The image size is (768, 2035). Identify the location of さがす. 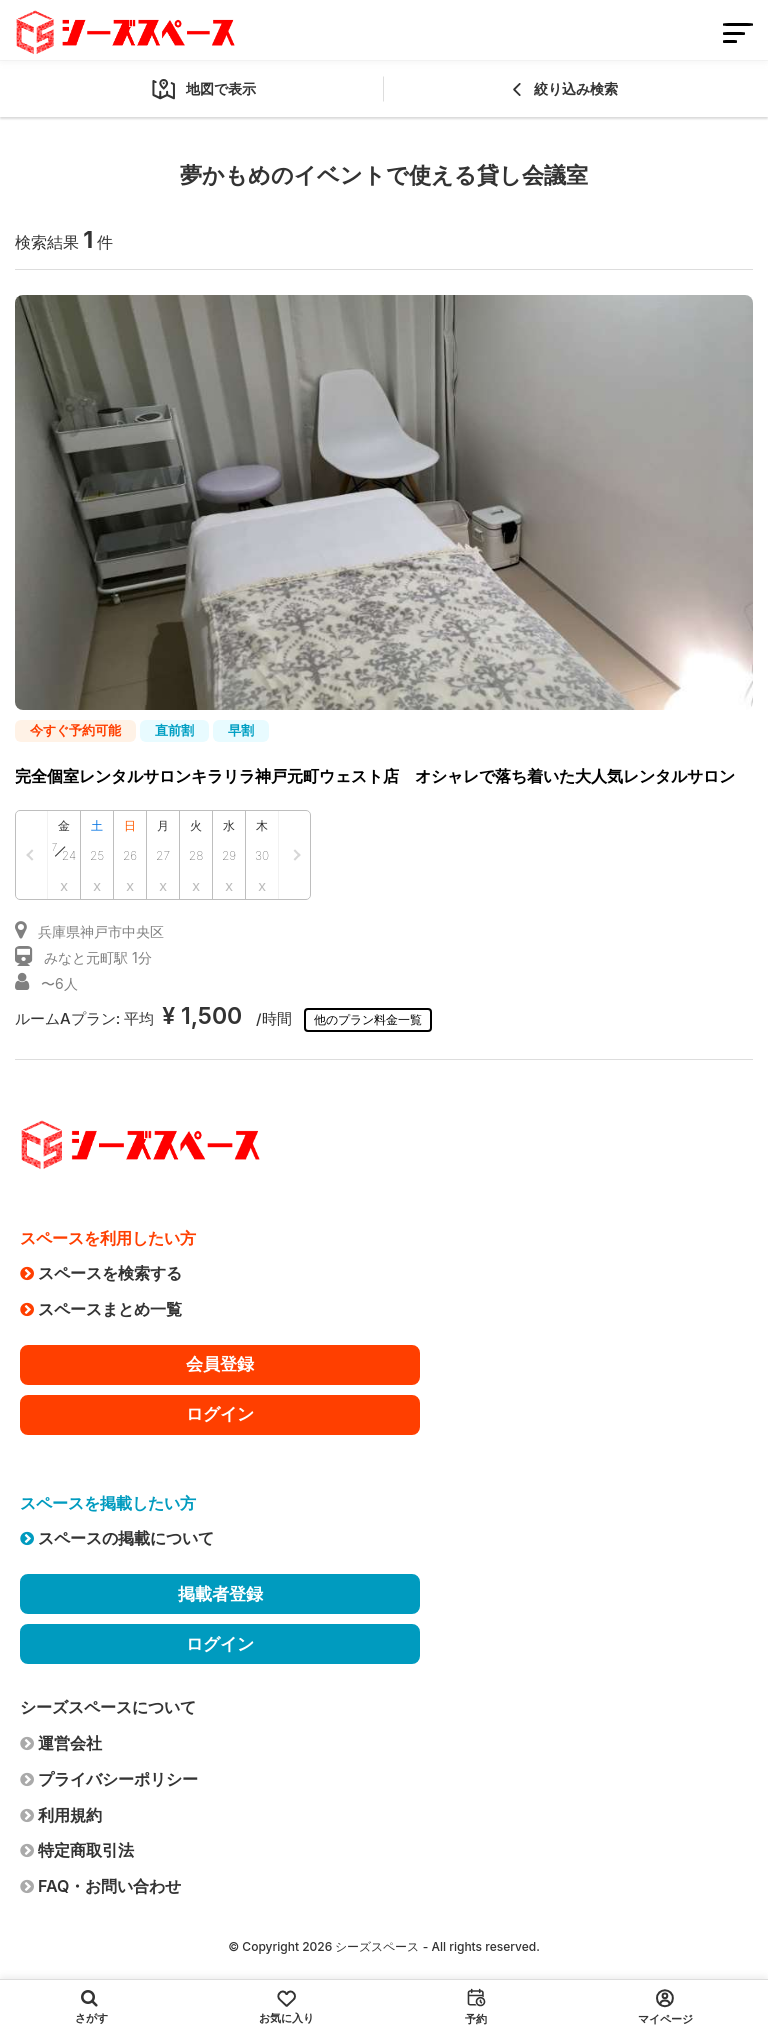
(91, 2007).